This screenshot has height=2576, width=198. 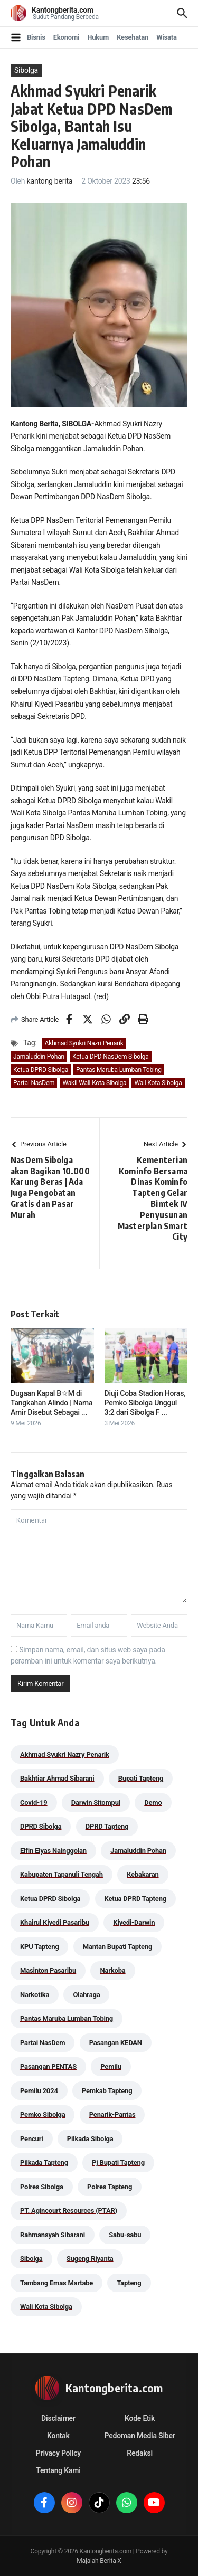 I want to click on Wali Kota Sibolga, so click(x=158, y=1083).